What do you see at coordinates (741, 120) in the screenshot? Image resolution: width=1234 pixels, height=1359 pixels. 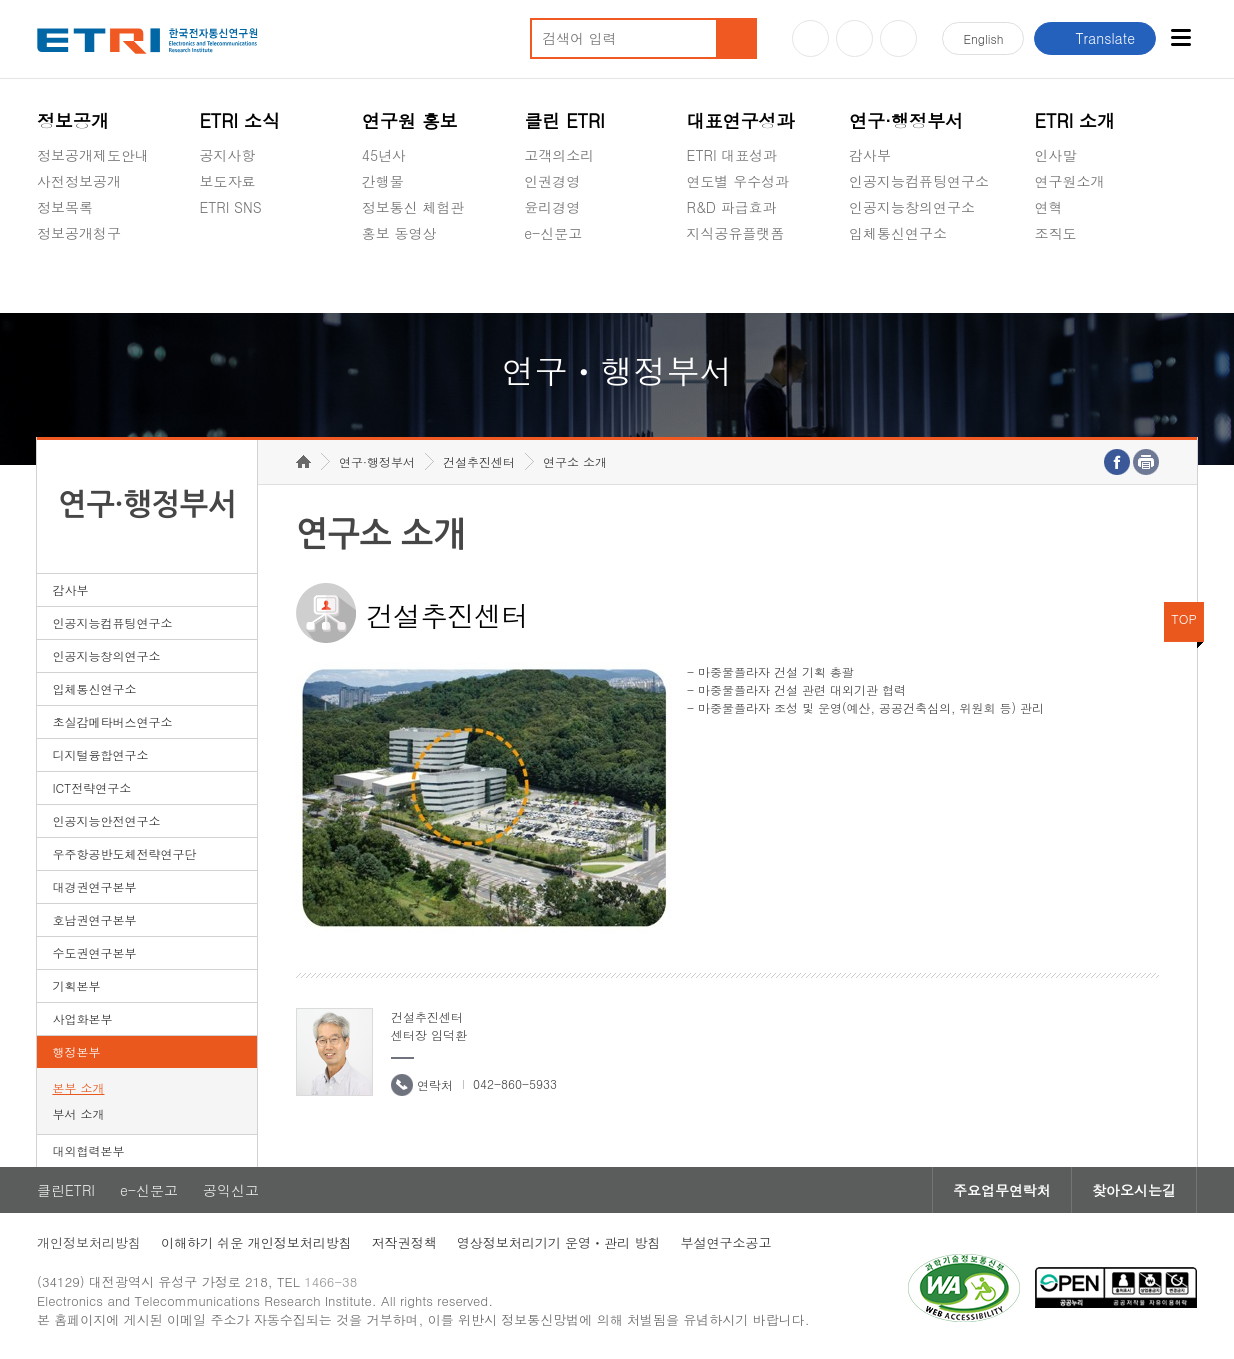 I see `대표연구성과` at bounding box center [741, 120].